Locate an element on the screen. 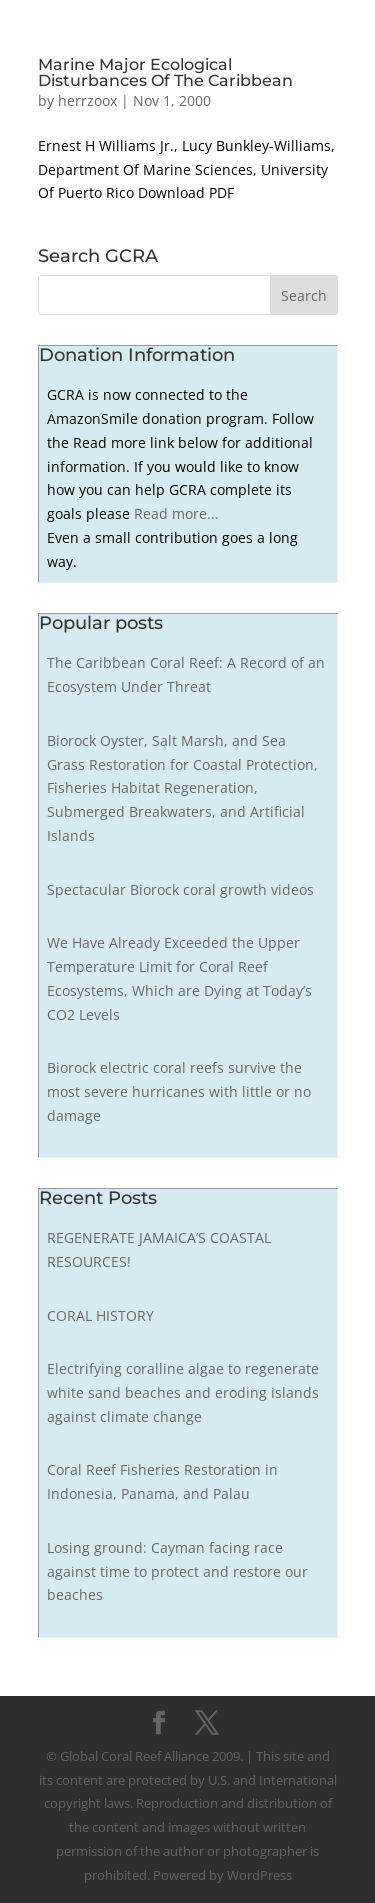  CORAL HISTORY is located at coordinates (100, 1315).